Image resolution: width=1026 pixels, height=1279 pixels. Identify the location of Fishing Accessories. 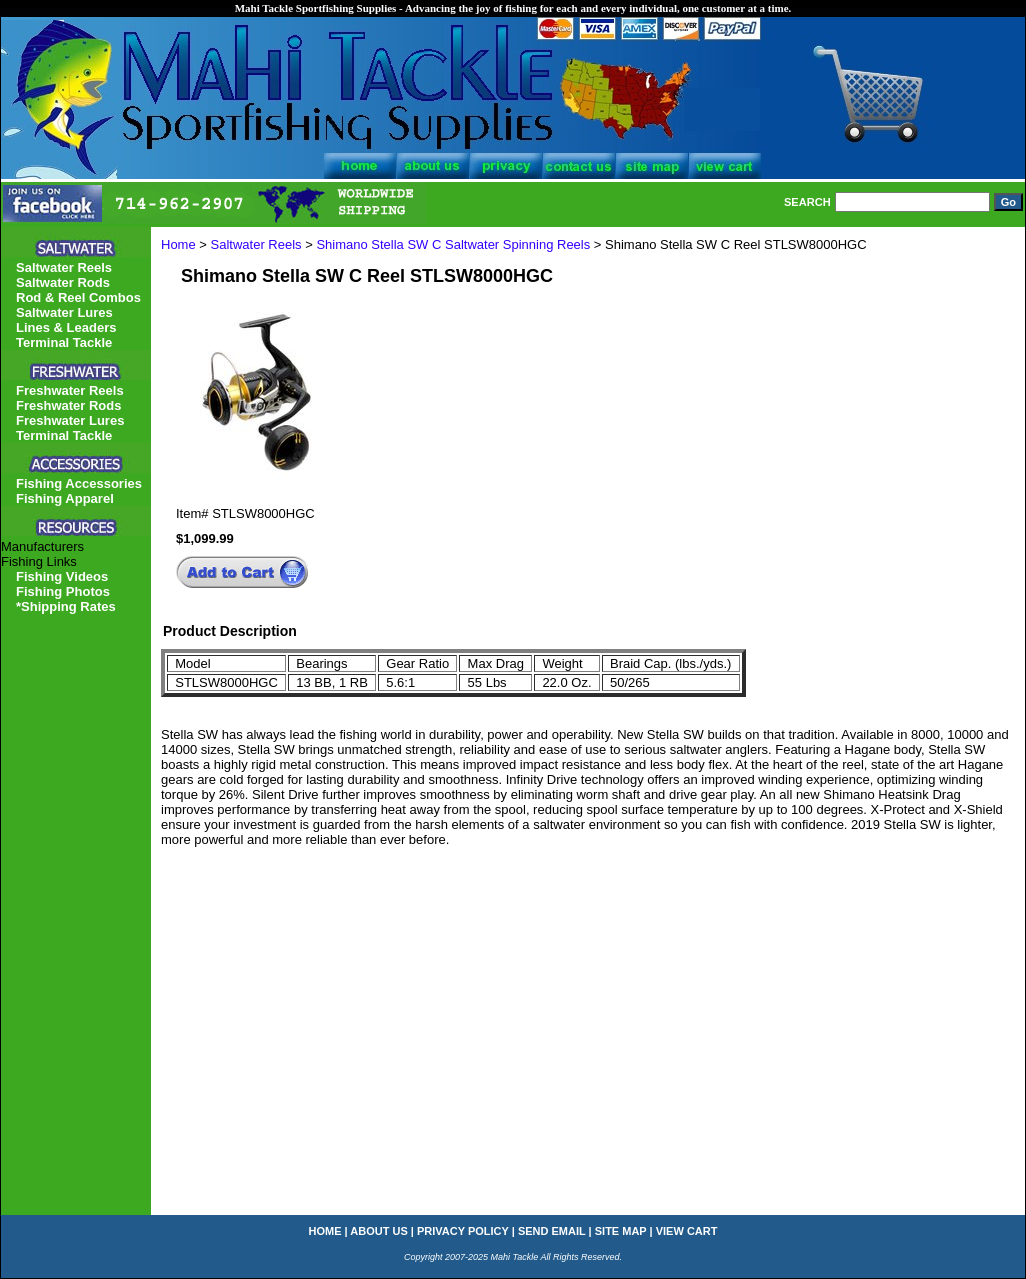
(79, 483).